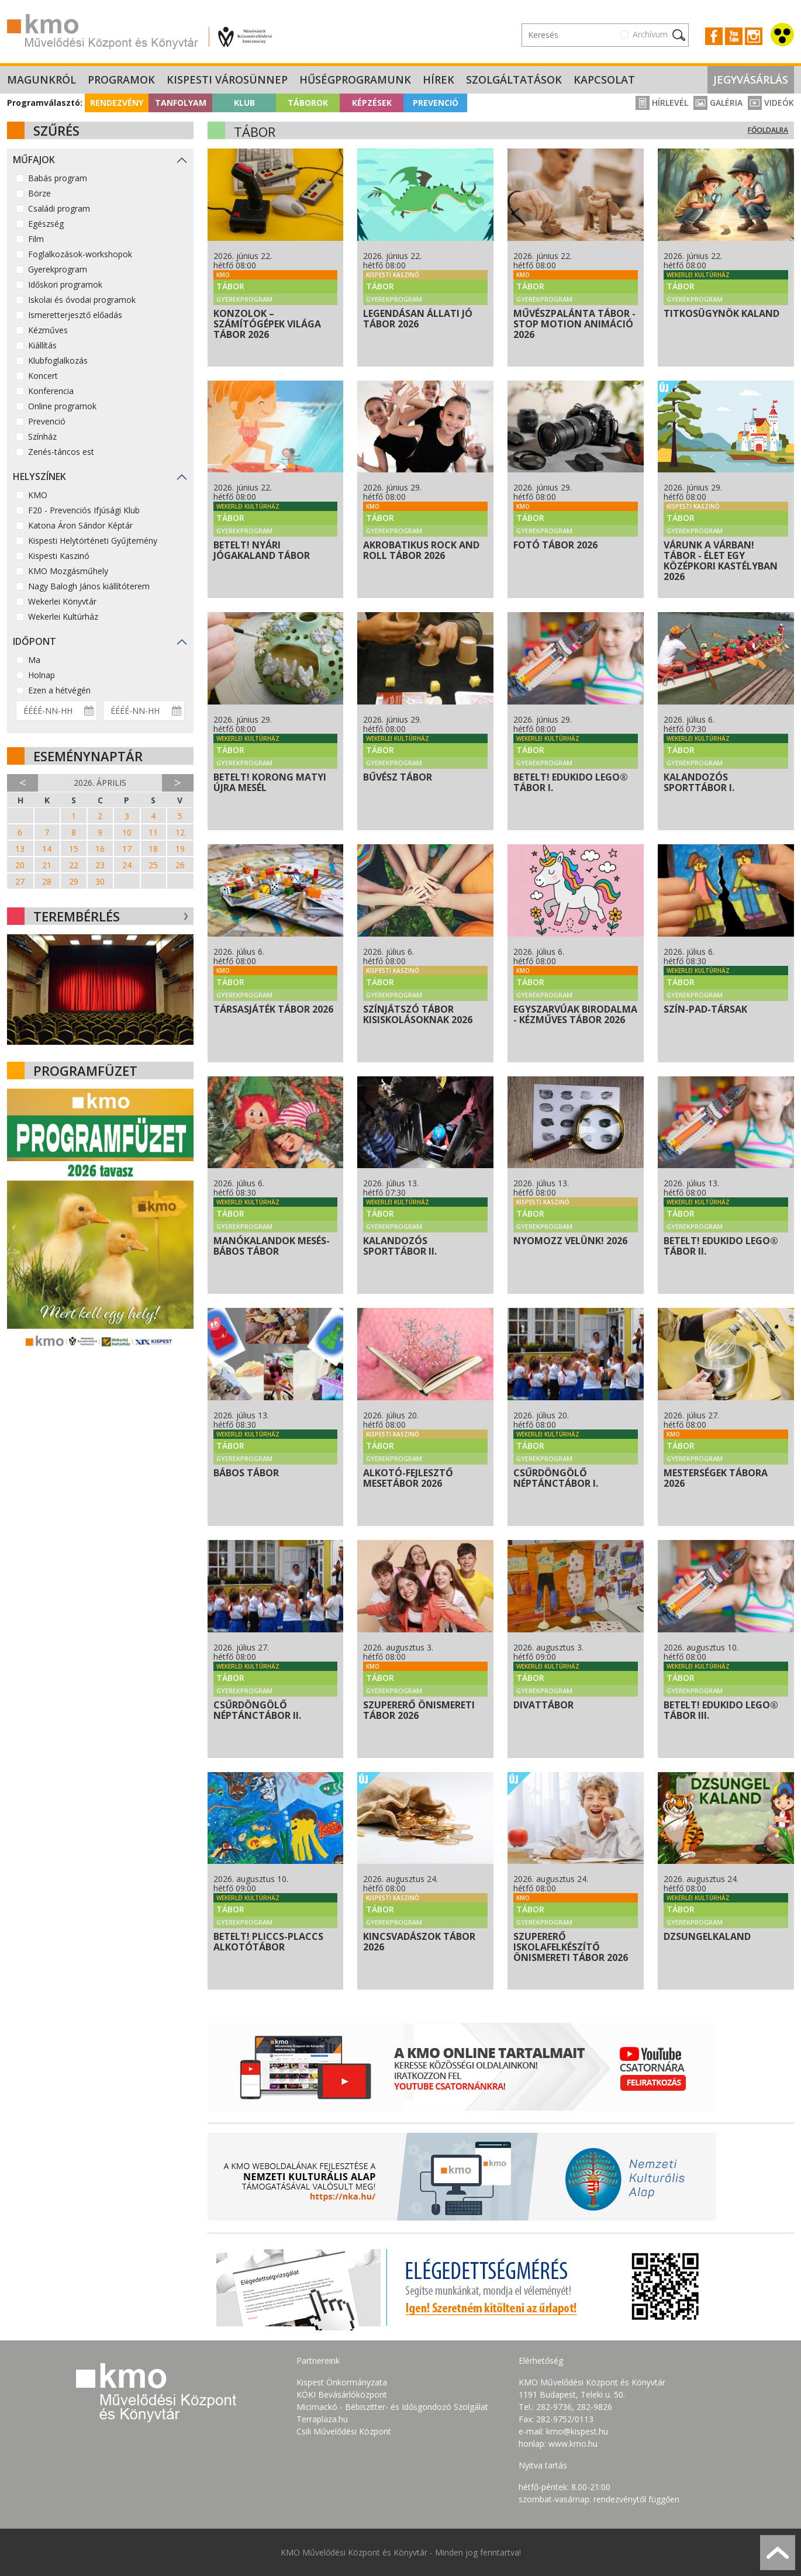 The image size is (801, 2576). Describe the element at coordinates (92, 540) in the screenshot. I see `Kispesti Helytörténeti Gyűjtemény` at that location.